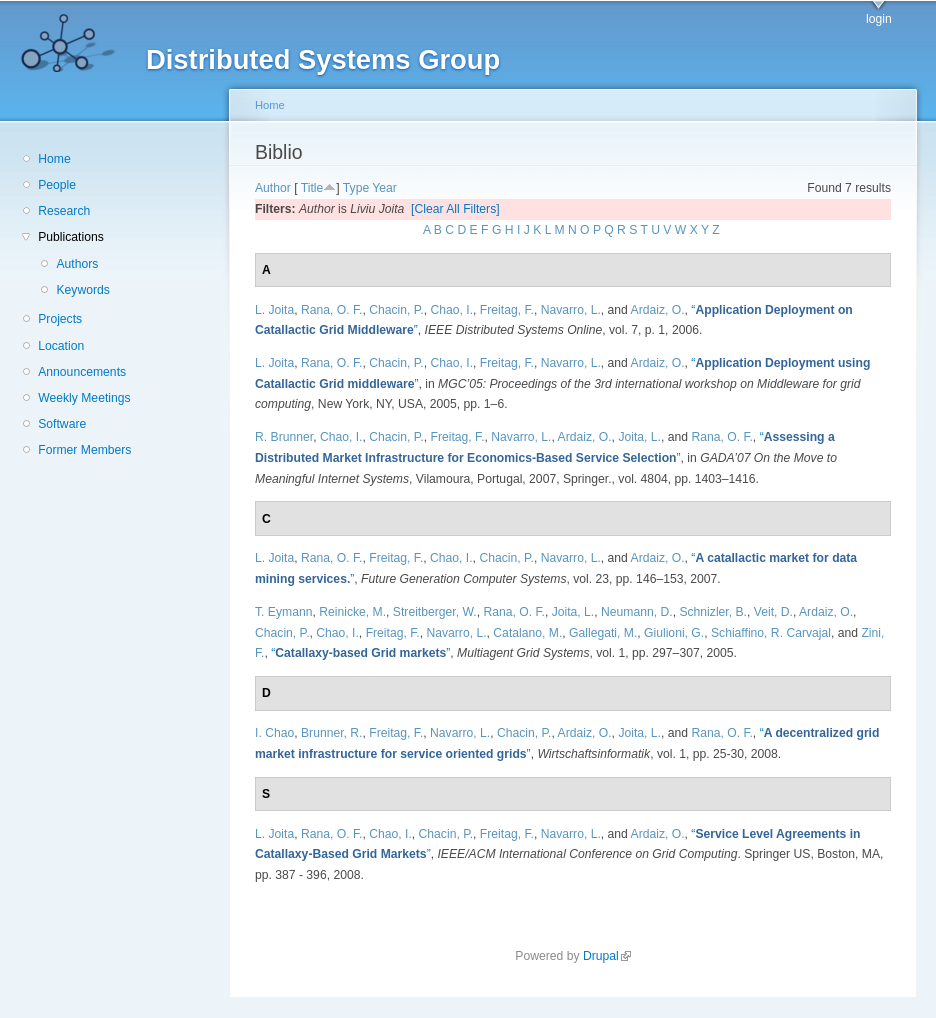 The width and height of the screenshot is (936, 1018). What do you see at coordinates (658, 310) in the screenshot?
I see `Ardaiz, O.` at bounding box center [658, 310].